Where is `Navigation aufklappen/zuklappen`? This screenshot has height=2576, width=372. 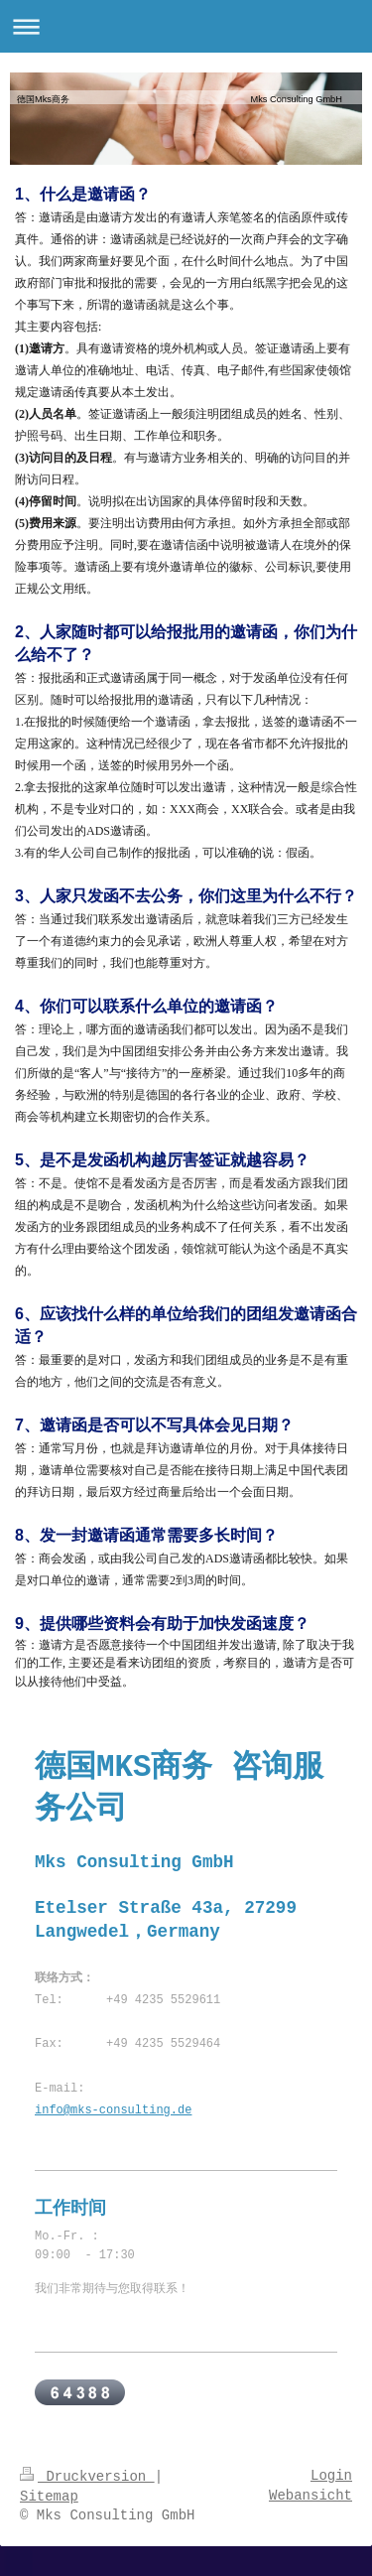 Navigation aufklappen/zuklappen is located at coordinates (186, 26).